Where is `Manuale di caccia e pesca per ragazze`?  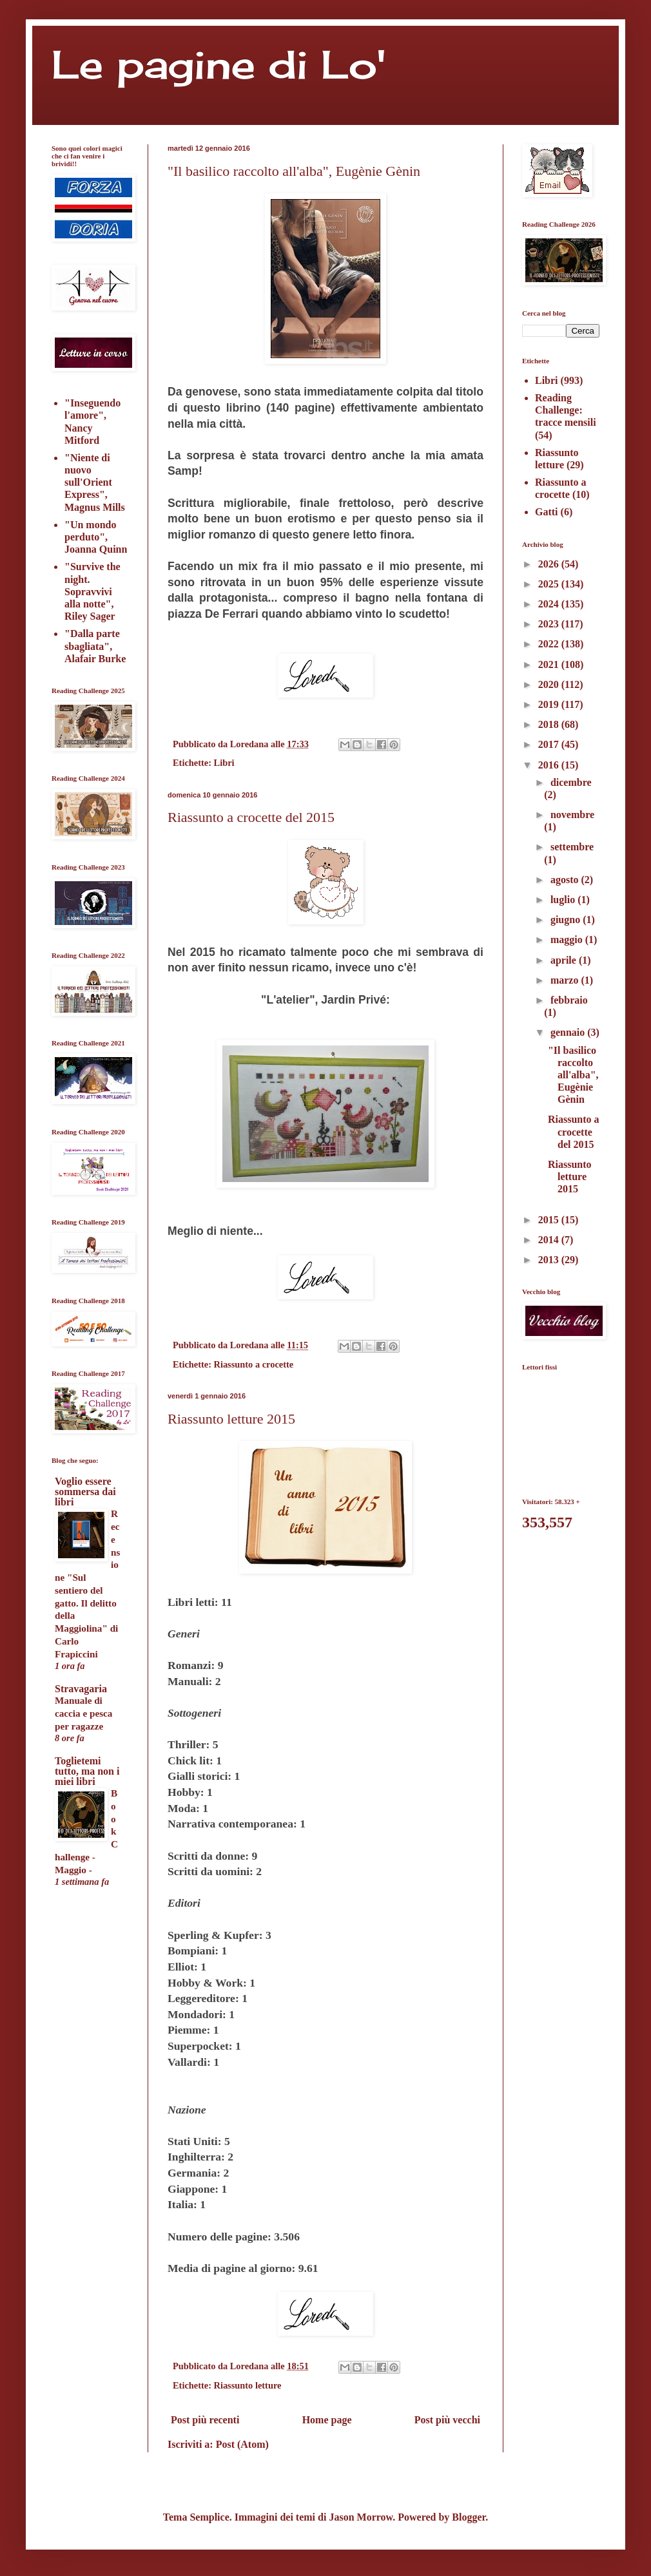 Manuale di caccia e pesca per ragazze is located at coordinates (83, 1713).